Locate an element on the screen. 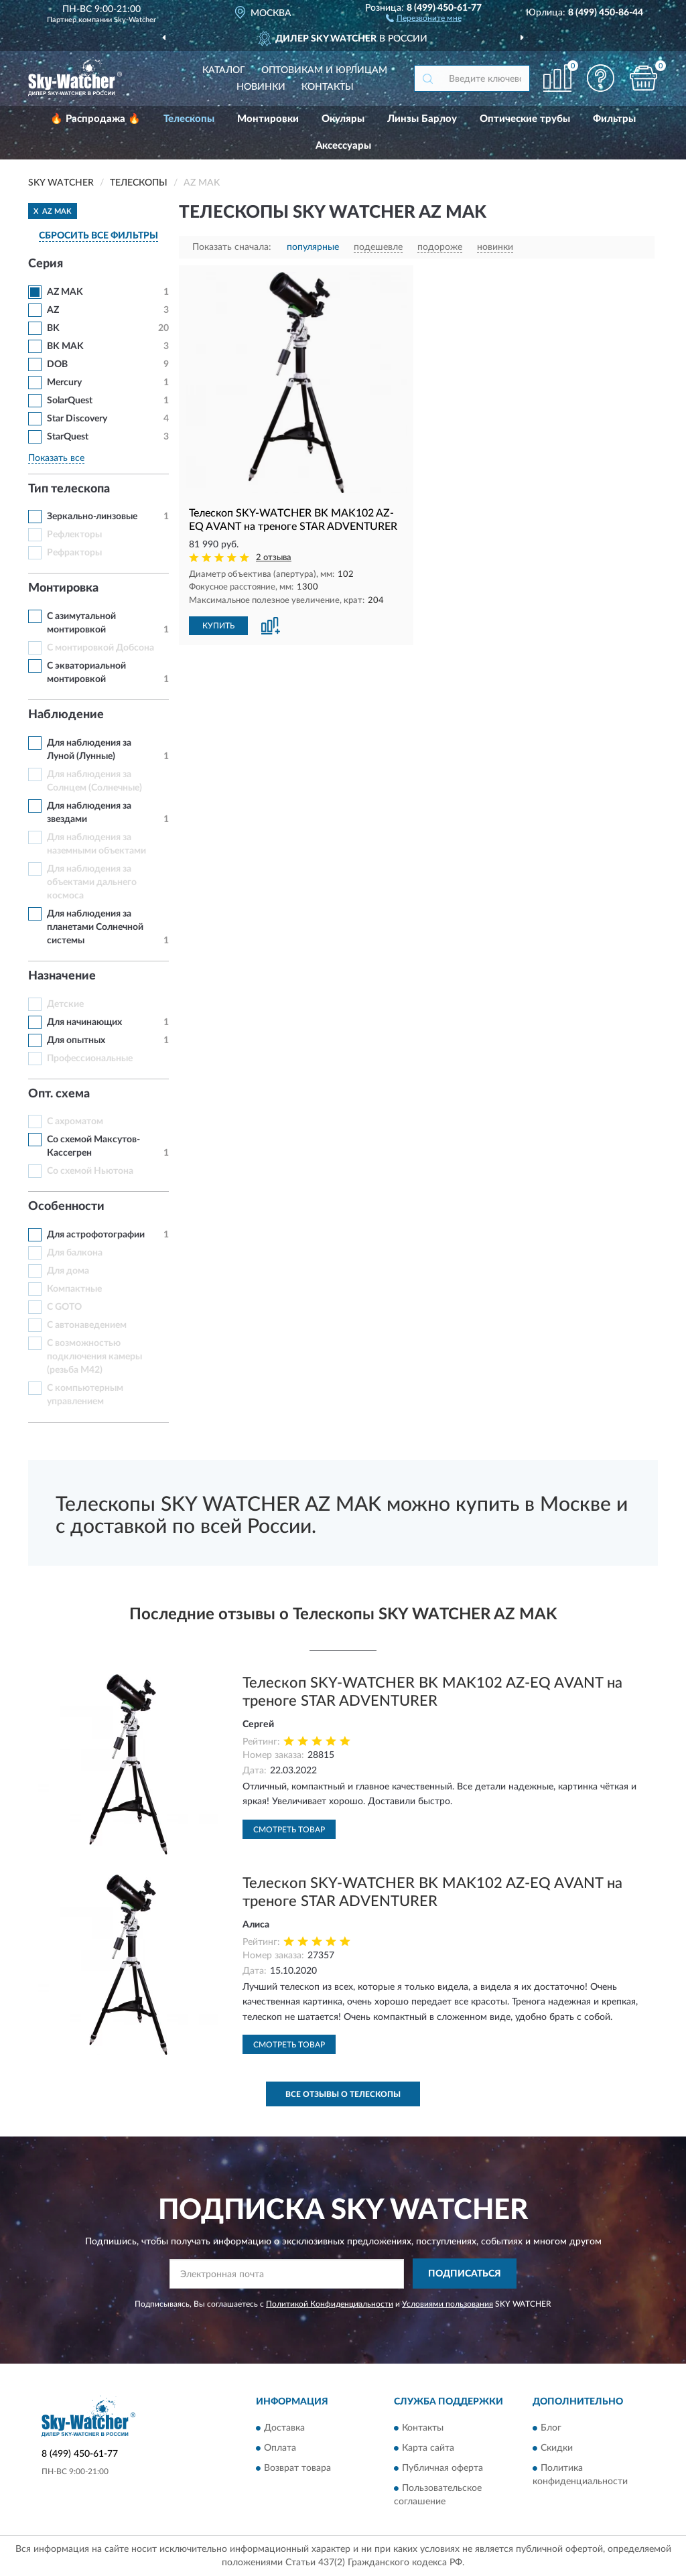 Image resolution: width=686 pixels, height=2576 pixels. С возможностью подключения камеры (резьба M42) is located at coordinates (94, 1357).